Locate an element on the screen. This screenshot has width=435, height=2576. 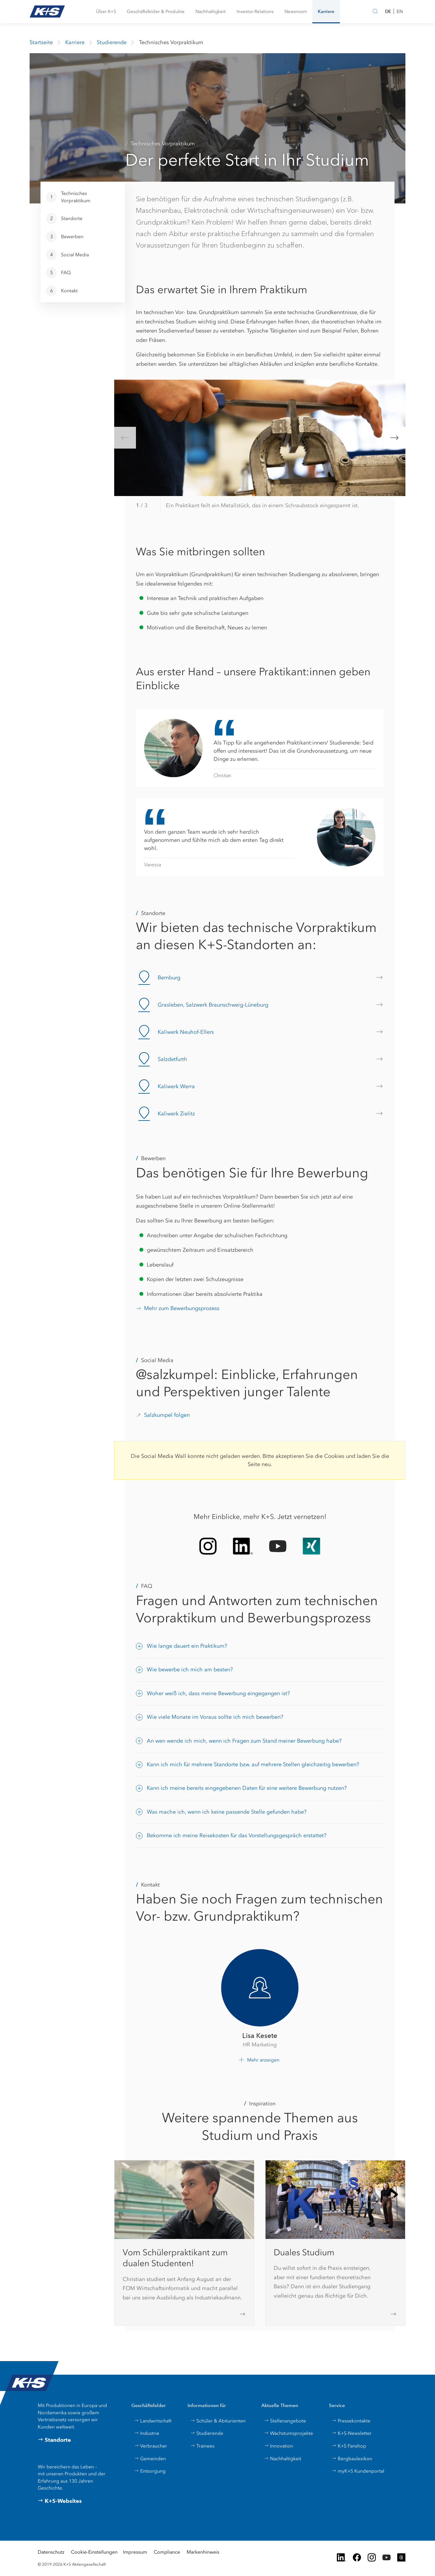
Studierende is located at coordinates (206, 2433).